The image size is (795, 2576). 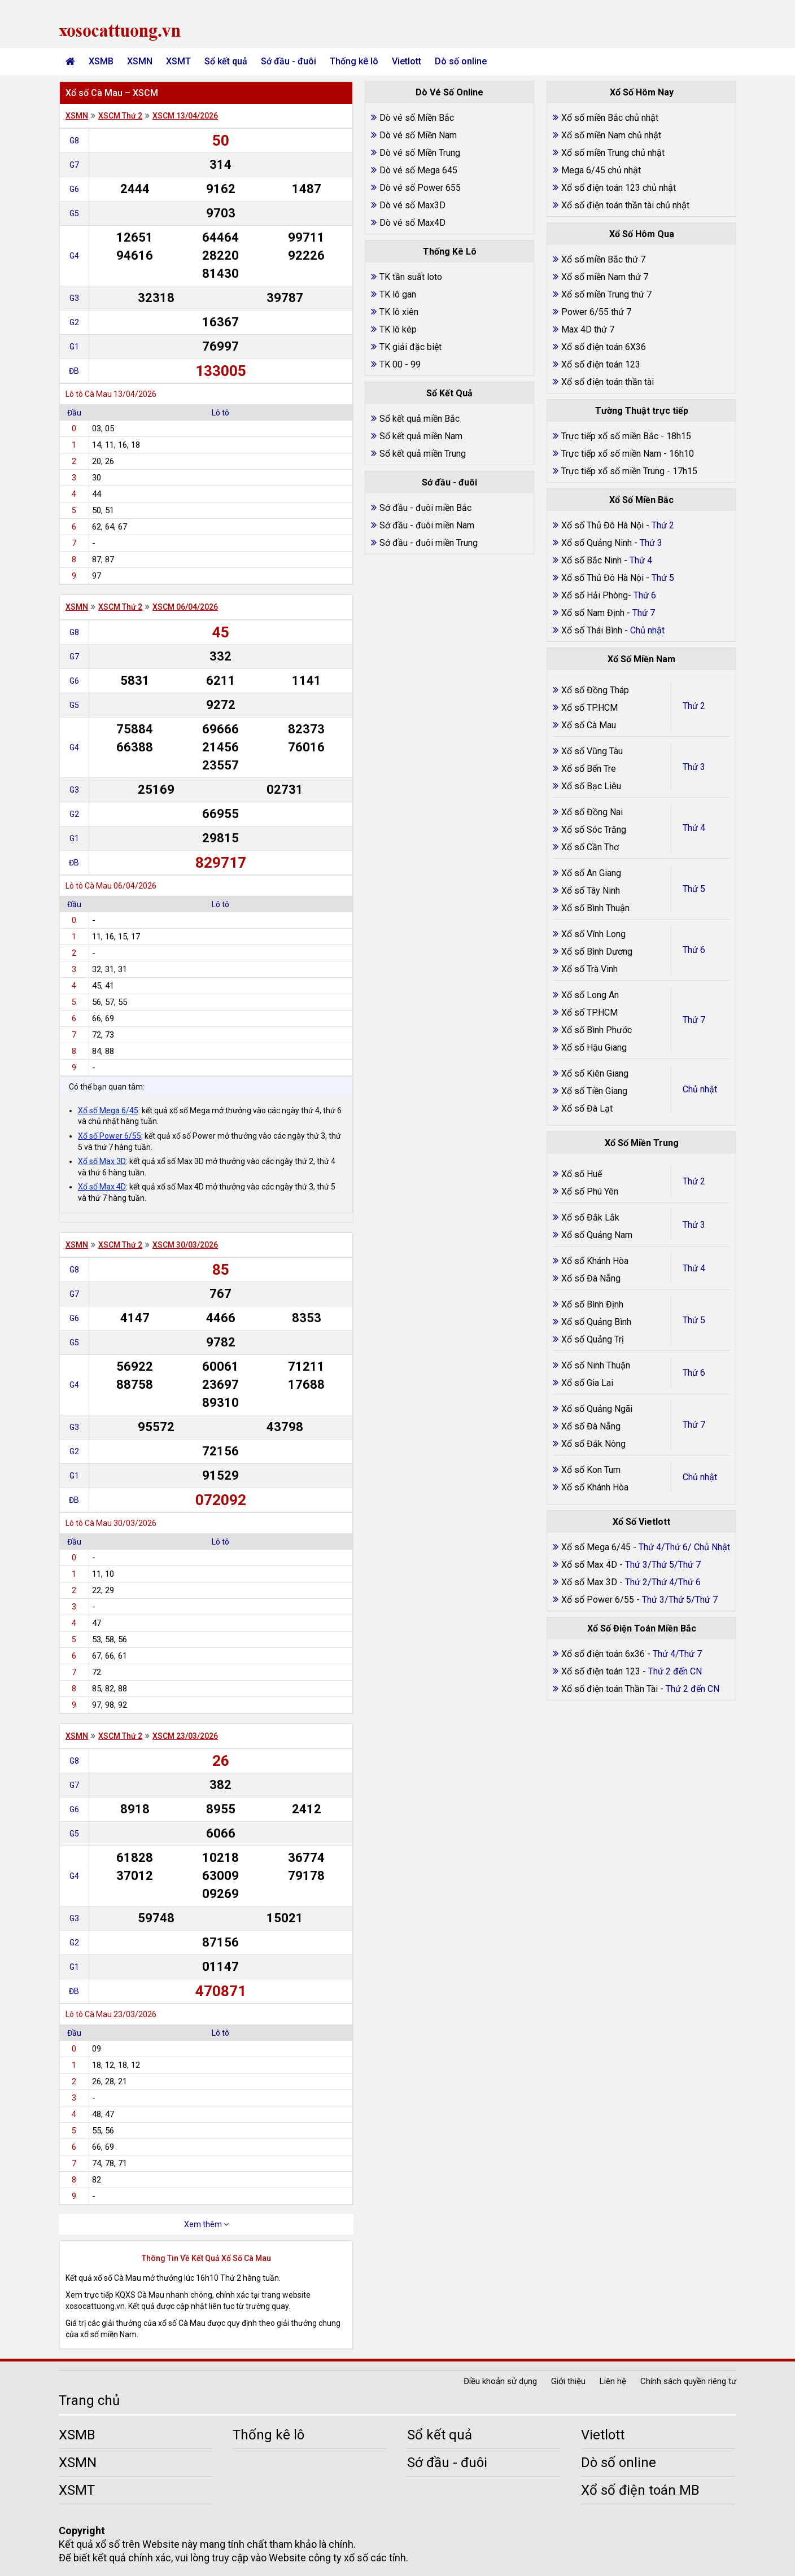 I want to click on Xổ số Quảng Ninh, so click(x=596, y=542).